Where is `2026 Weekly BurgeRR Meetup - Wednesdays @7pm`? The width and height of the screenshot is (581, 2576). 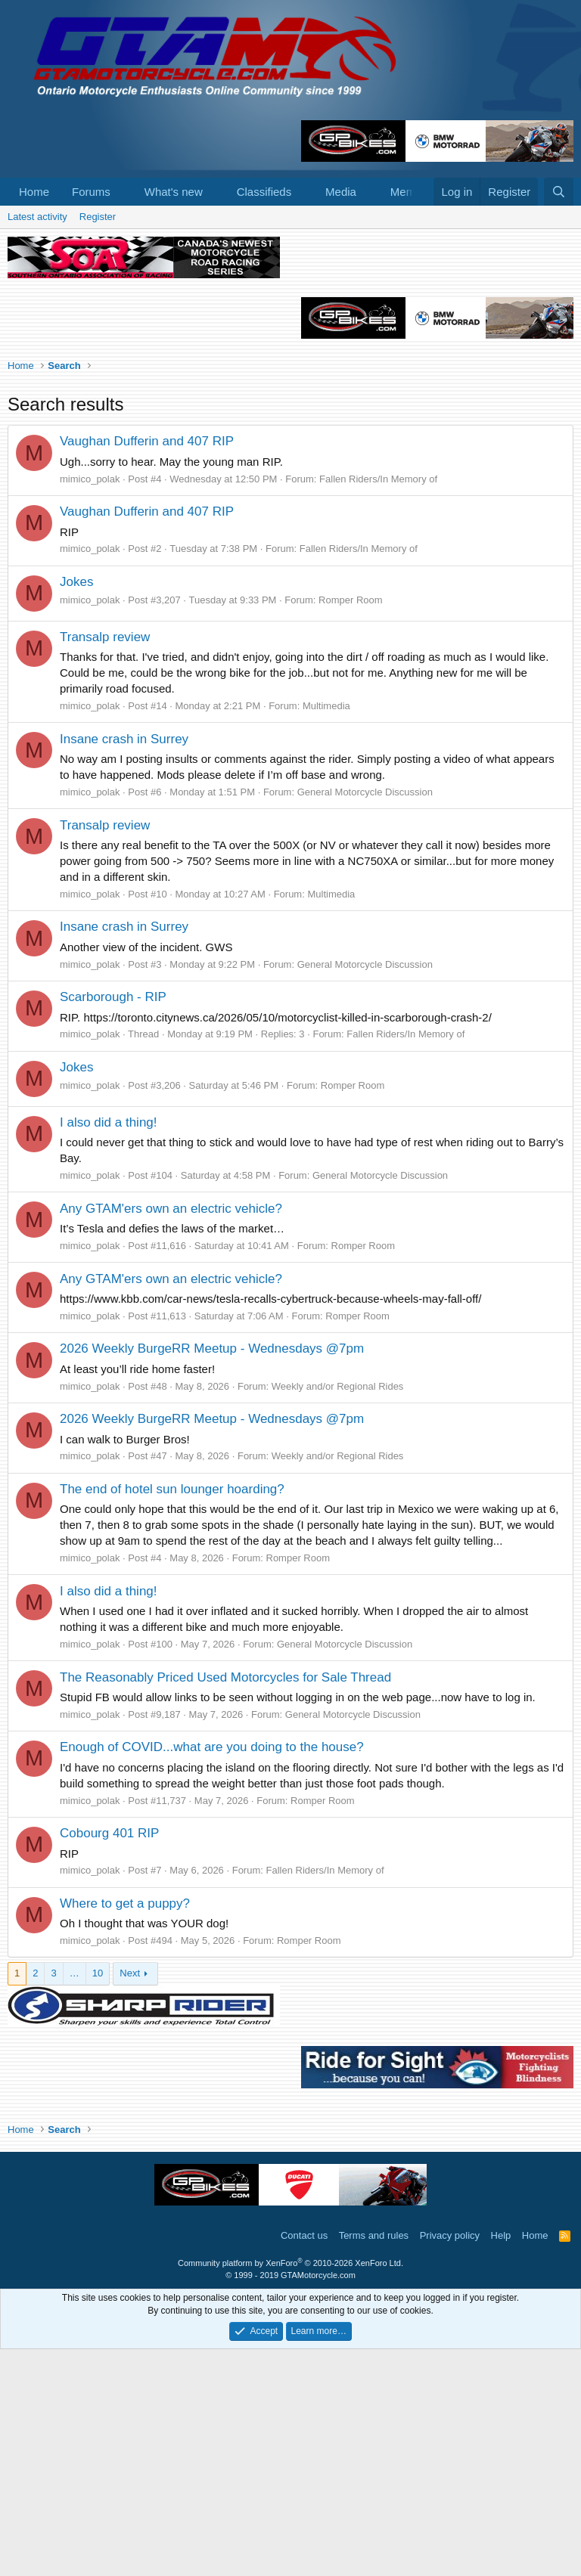
2026 Weekly BurgeRR Meetup - Wednesdays @7pm is located at coordinates (212, 1575).